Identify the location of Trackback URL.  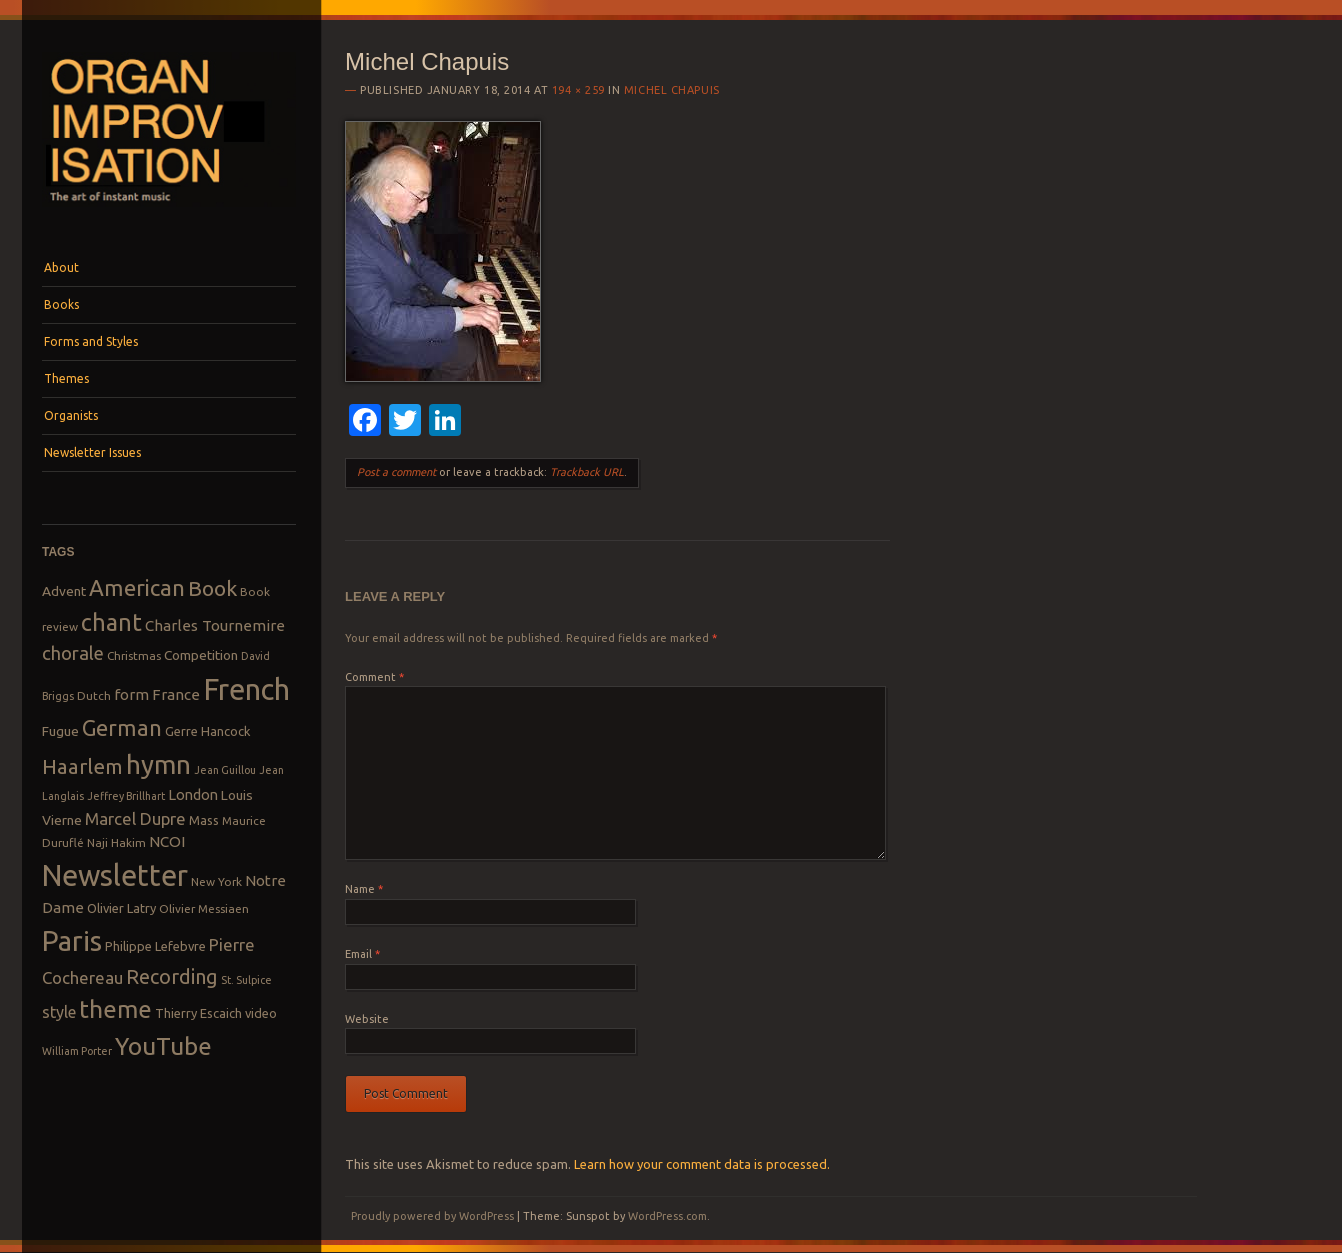
(587, 472).